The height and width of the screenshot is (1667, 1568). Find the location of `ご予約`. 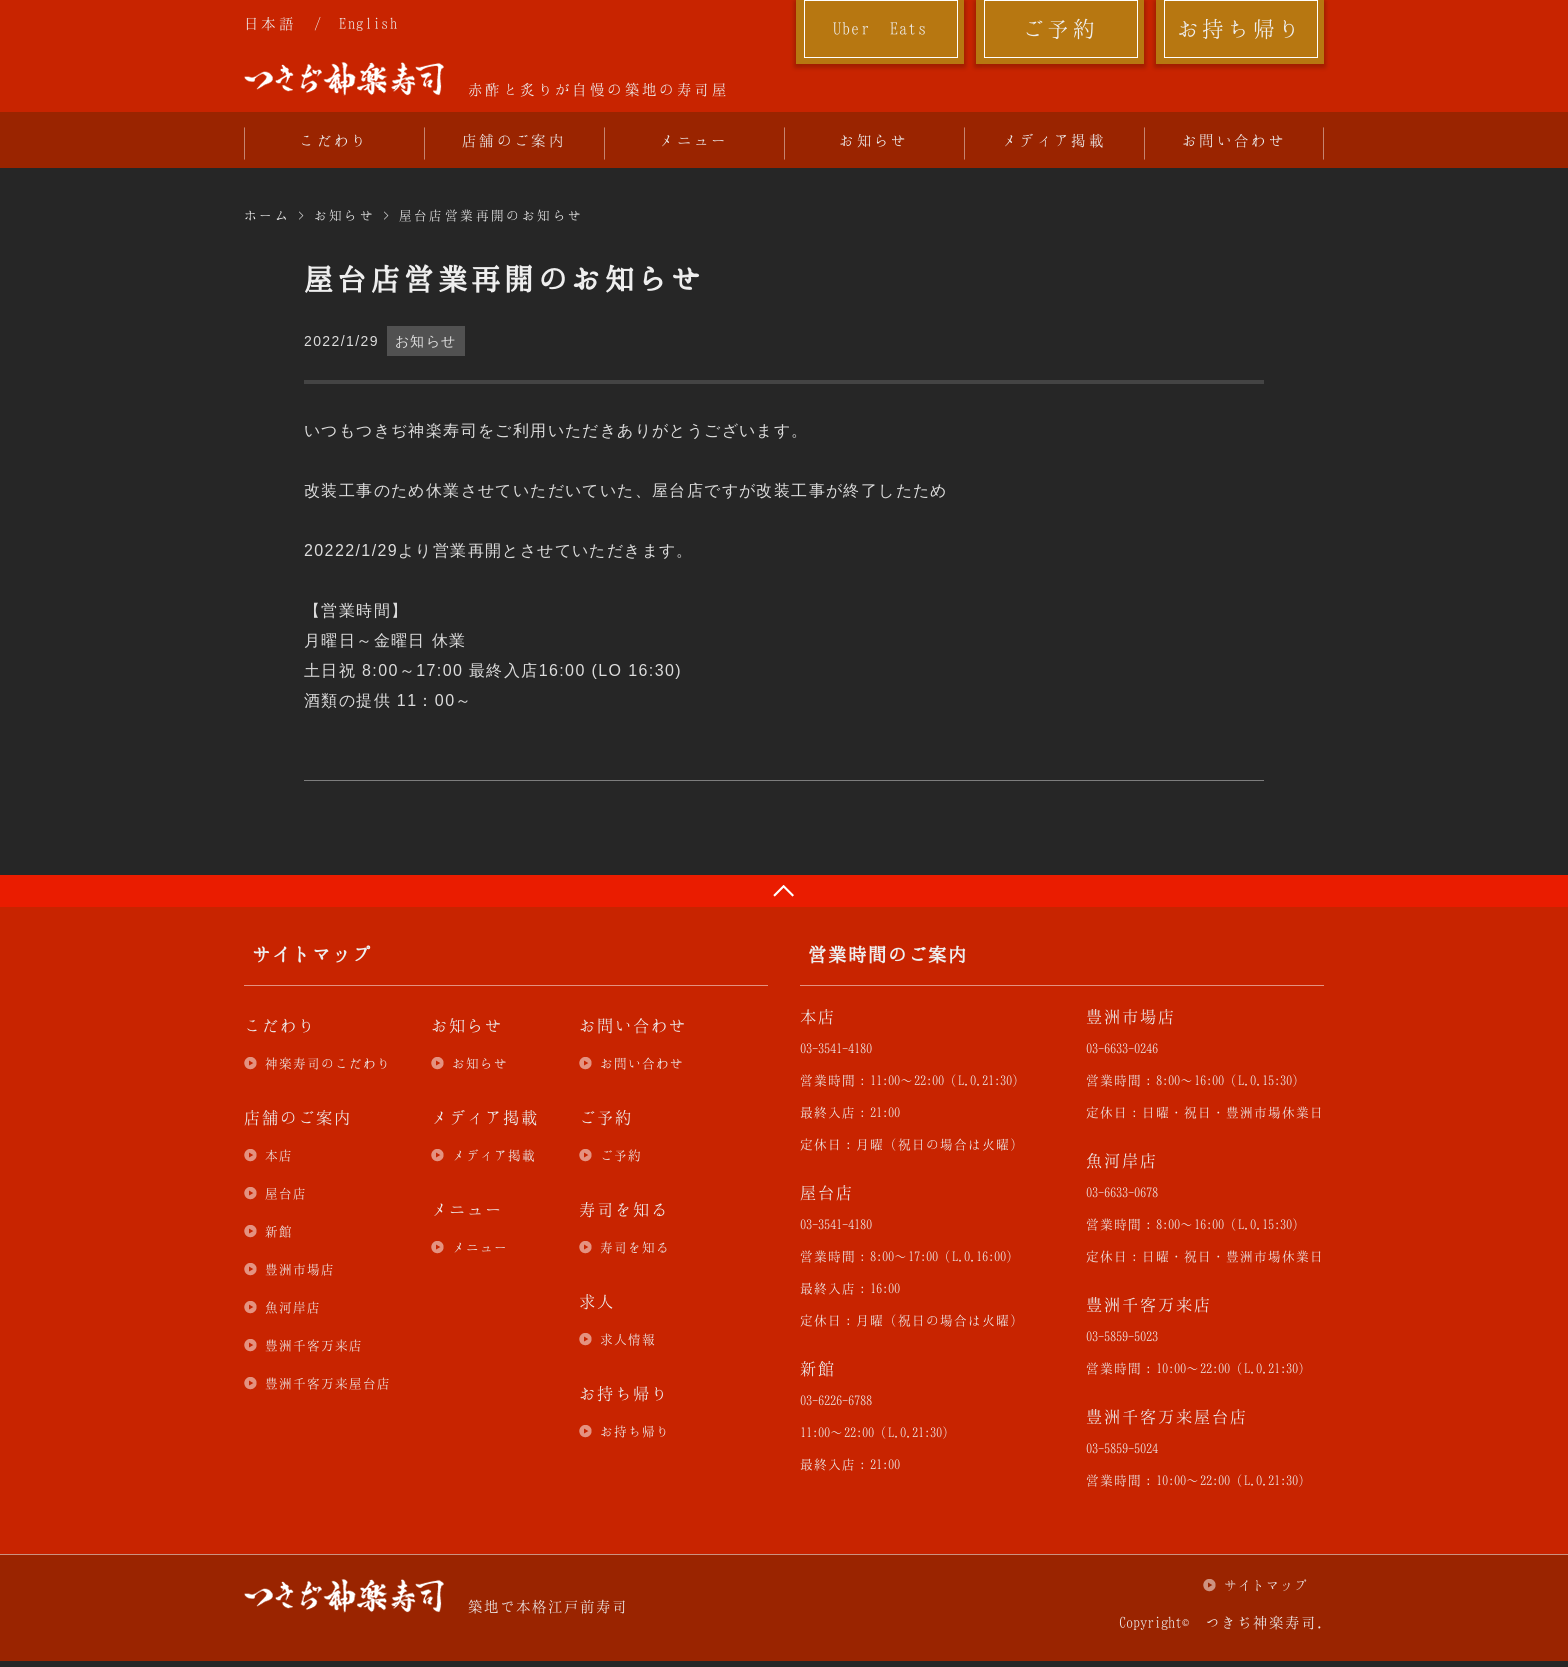

ご予約 is located at coordinates (1060, 28).